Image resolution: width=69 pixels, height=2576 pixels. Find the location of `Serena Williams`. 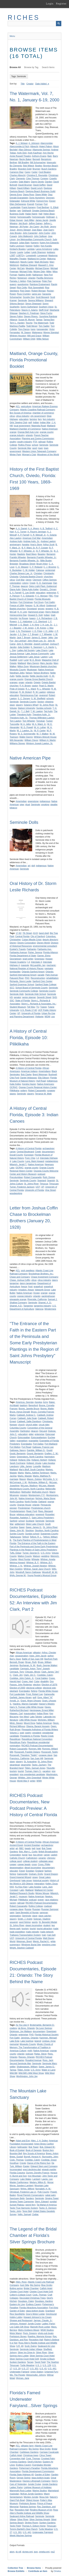

Serena Williams is located at coordinates (36, 300).